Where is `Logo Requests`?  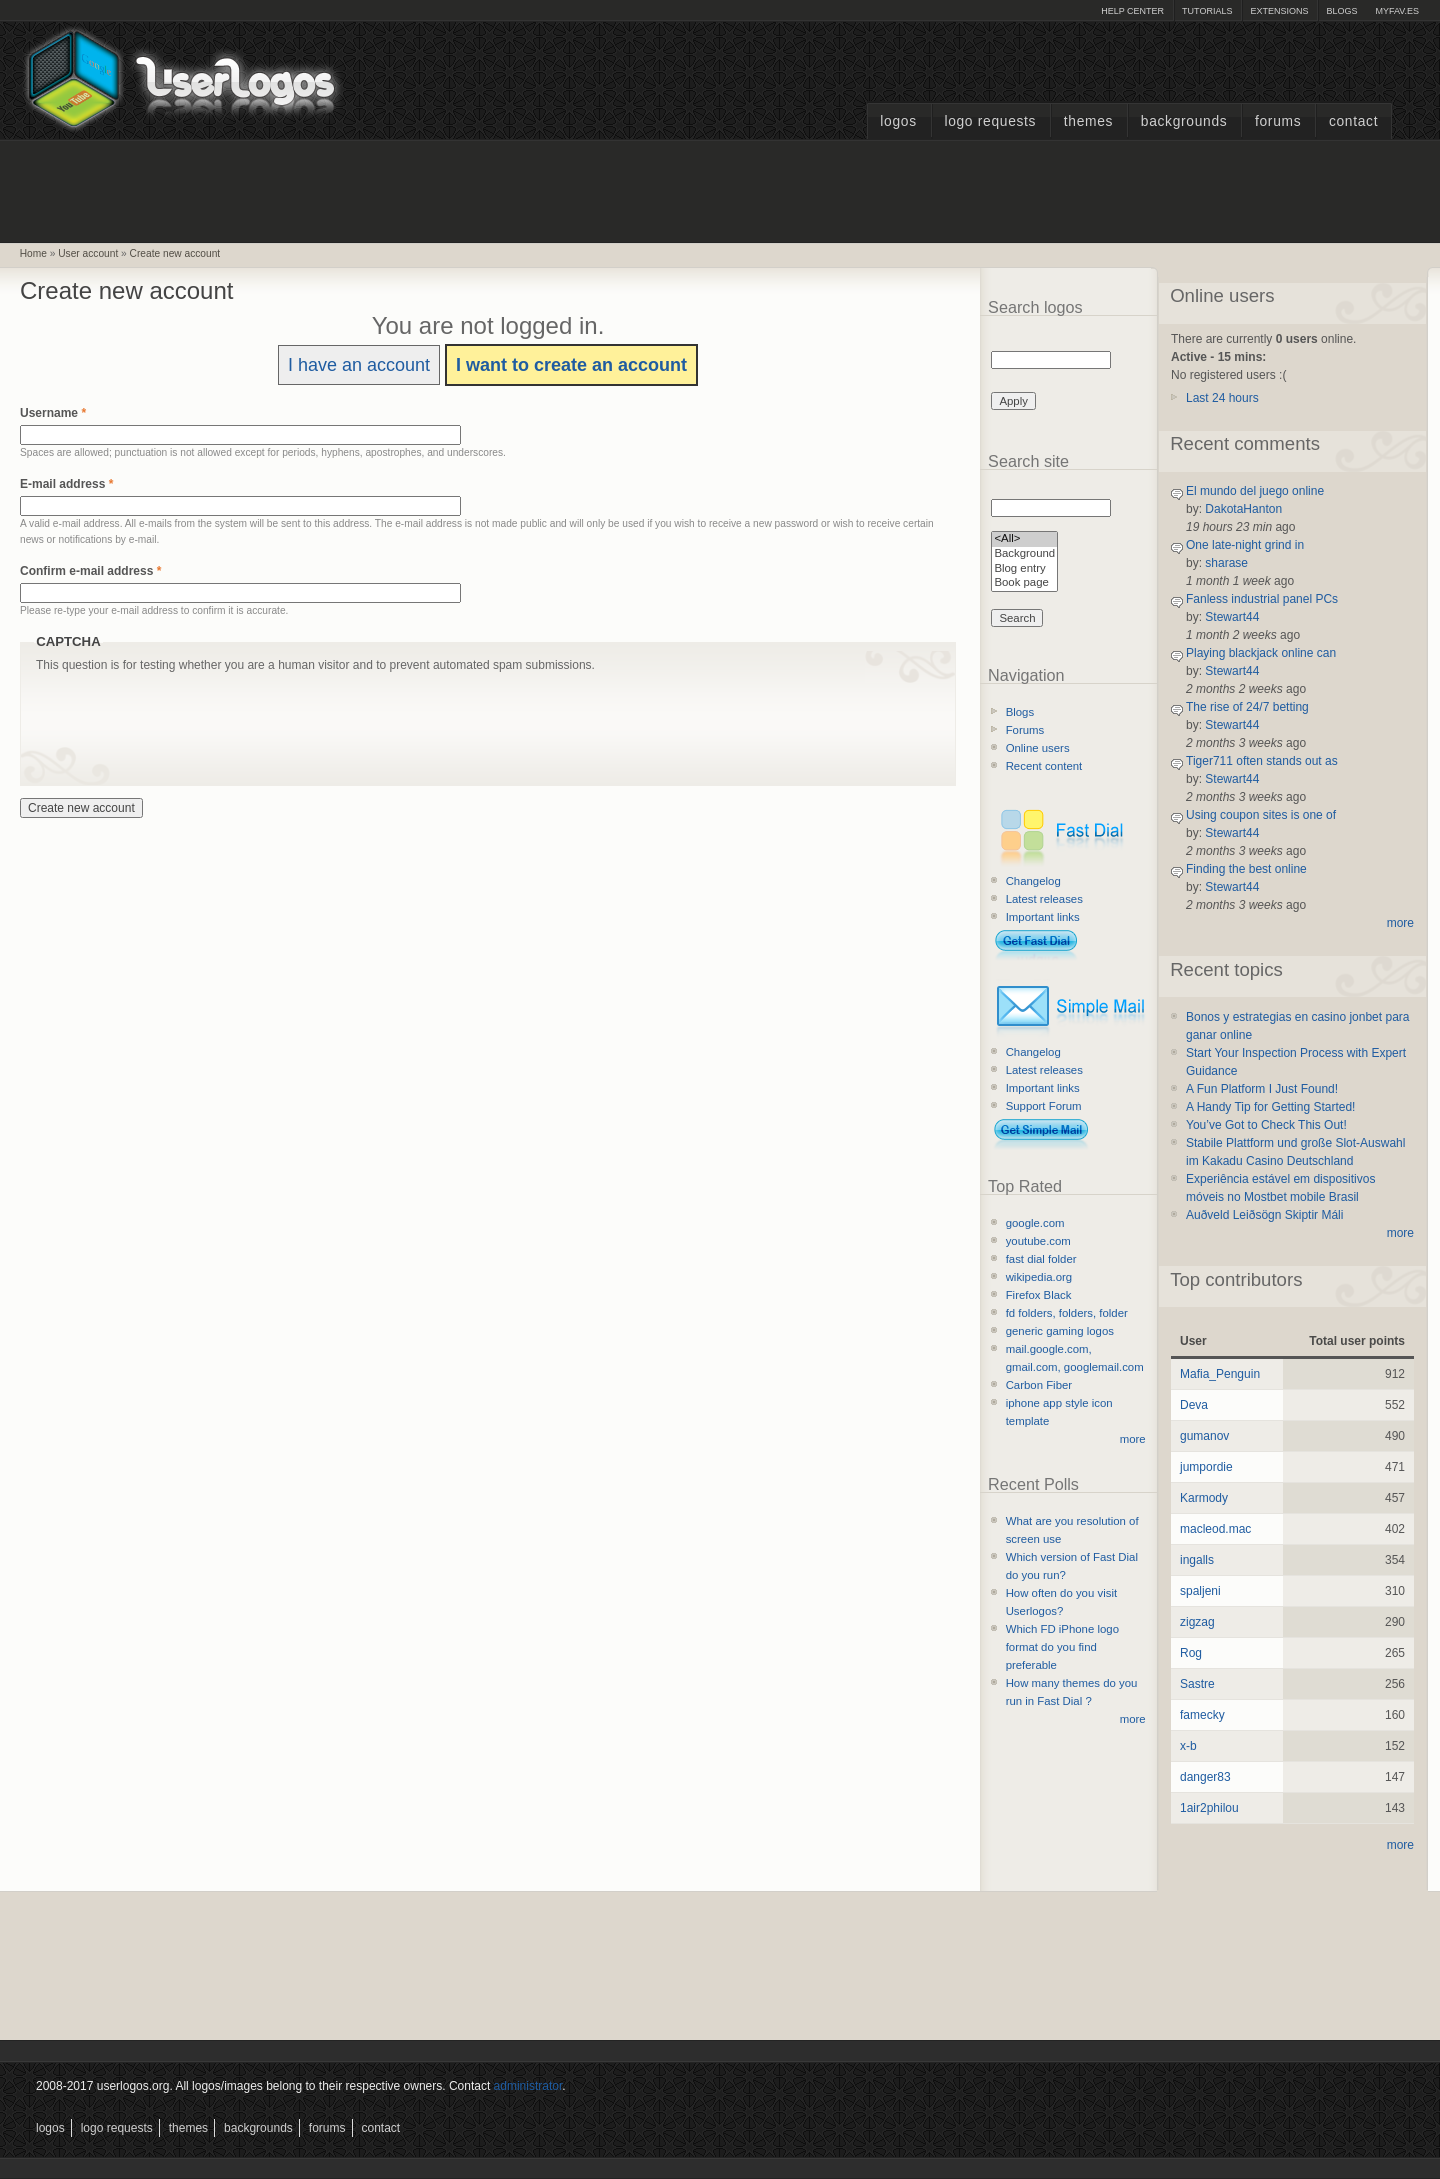 Logo Requests is located at coordinates (990, 121).